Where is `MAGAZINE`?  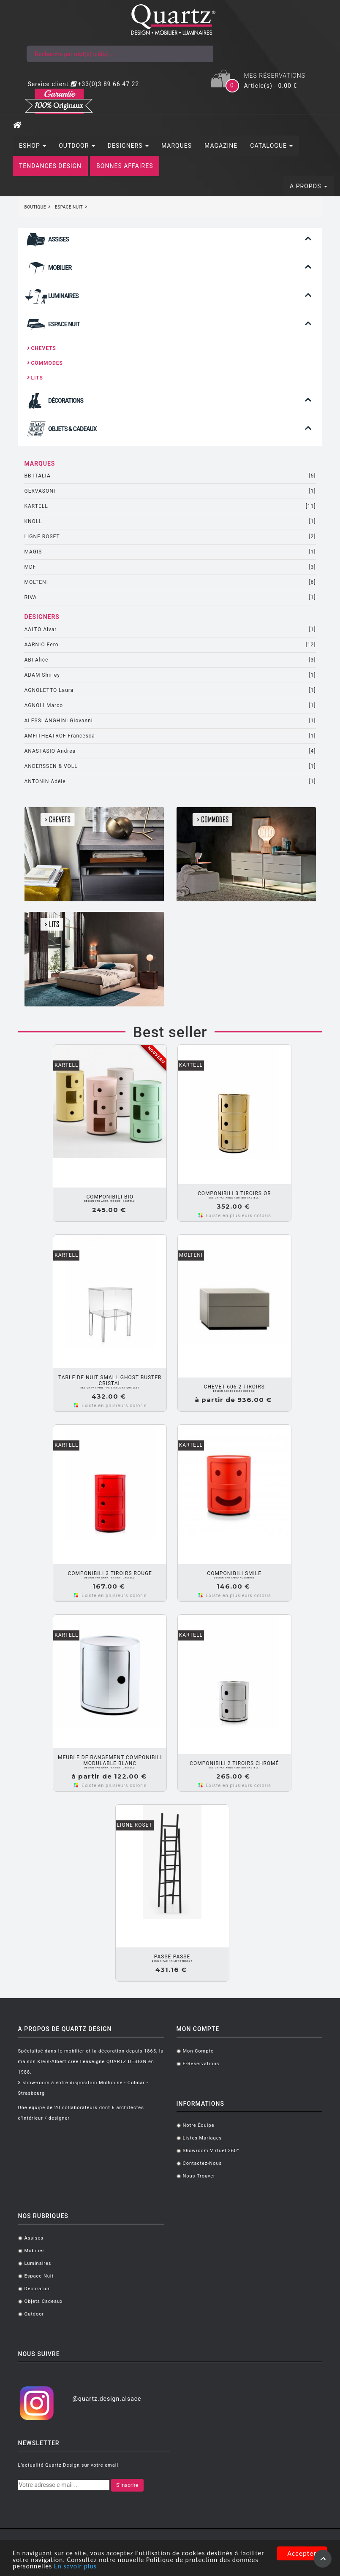
MAGAZINE is located at coordinates (220, 145).